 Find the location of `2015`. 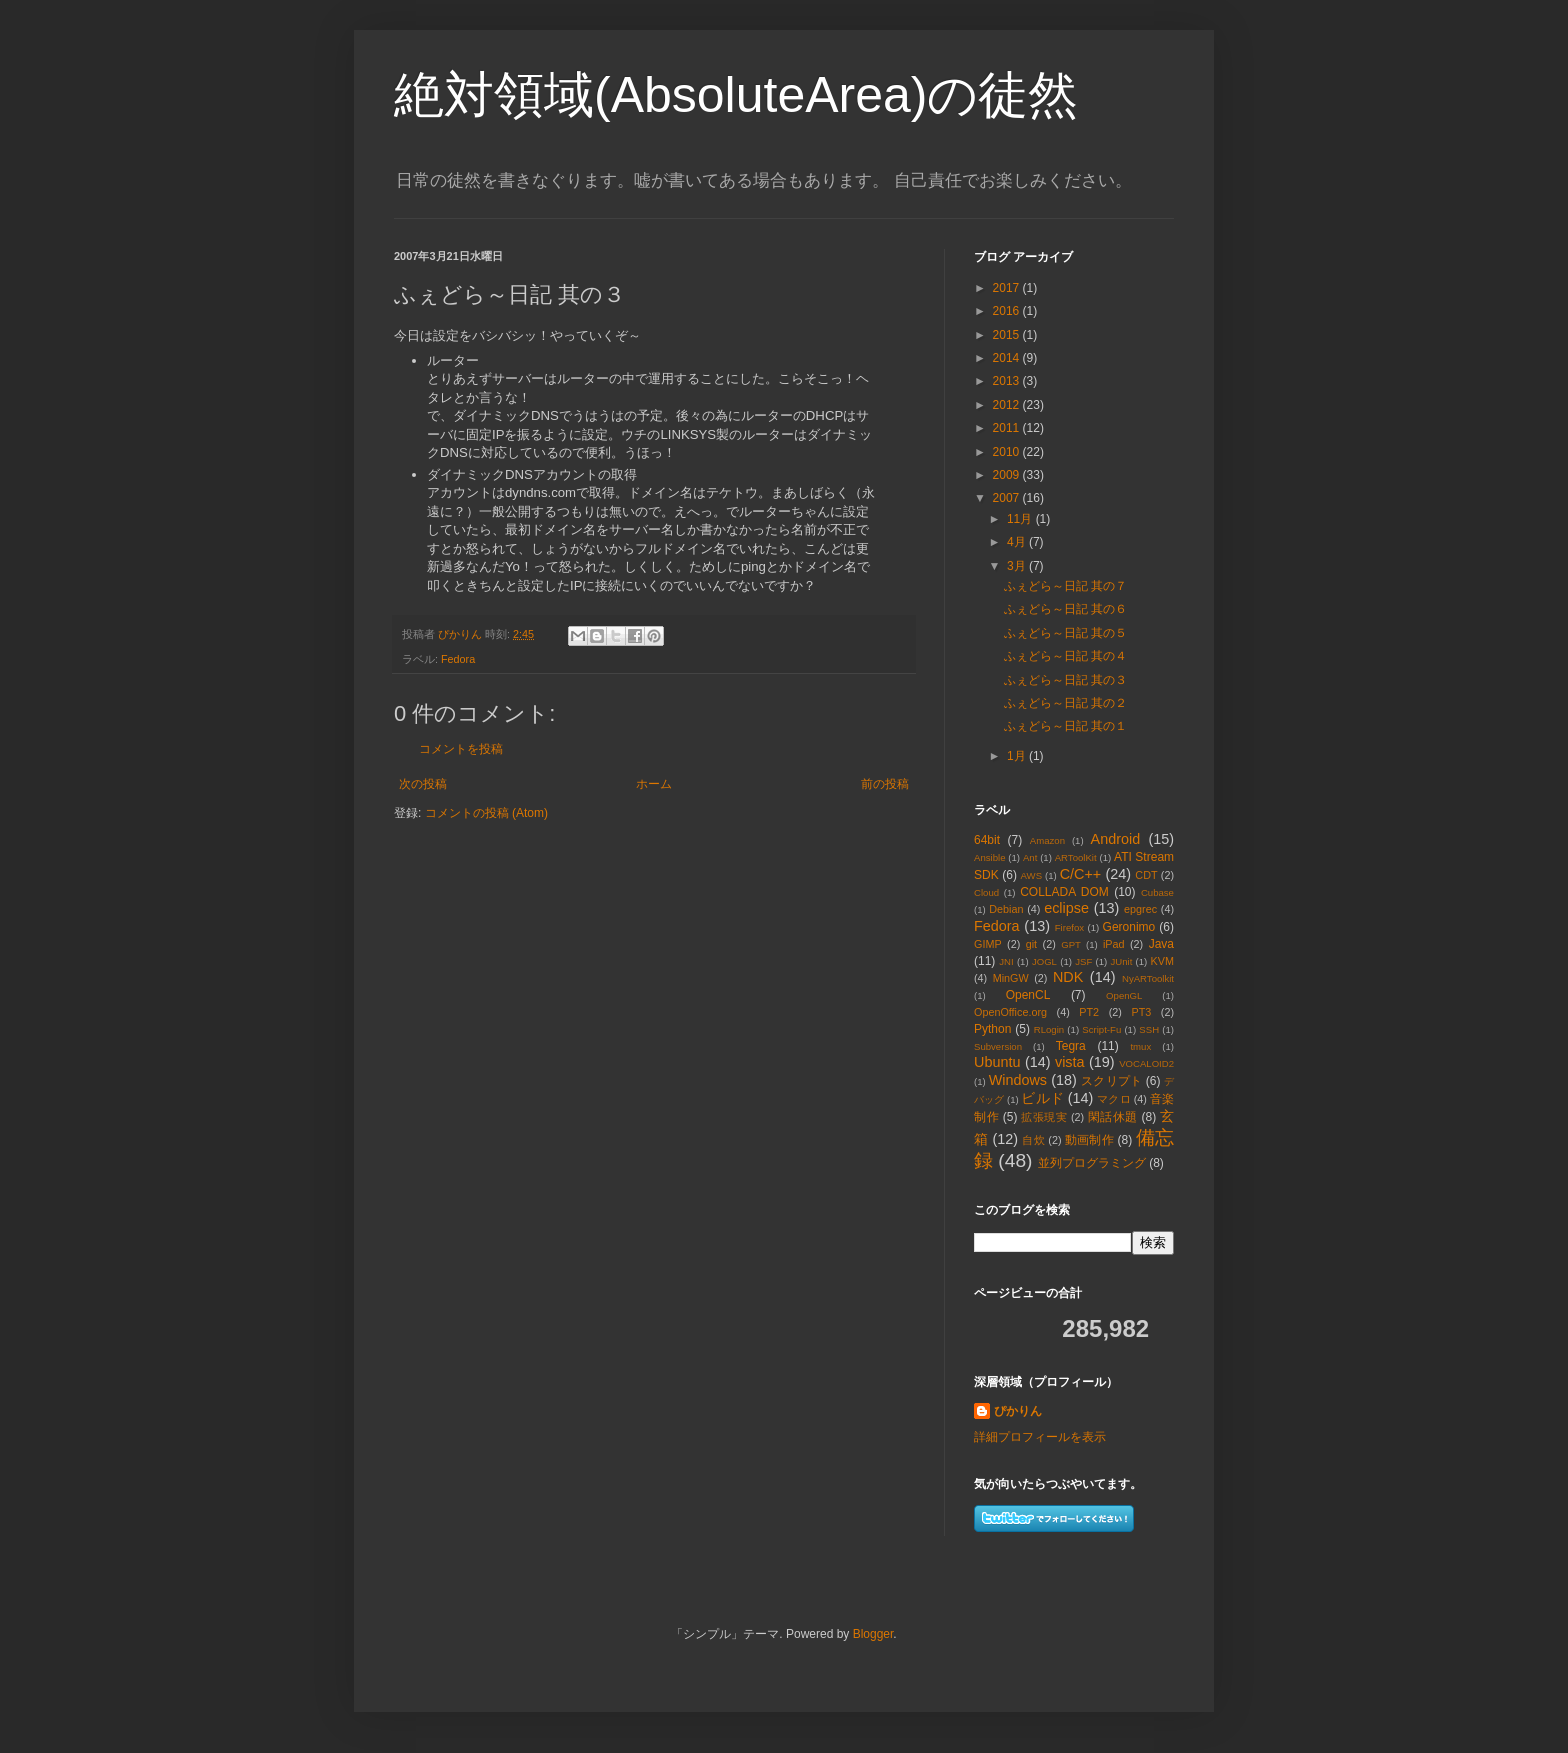

2015 is located at coordinates (1008, 335).